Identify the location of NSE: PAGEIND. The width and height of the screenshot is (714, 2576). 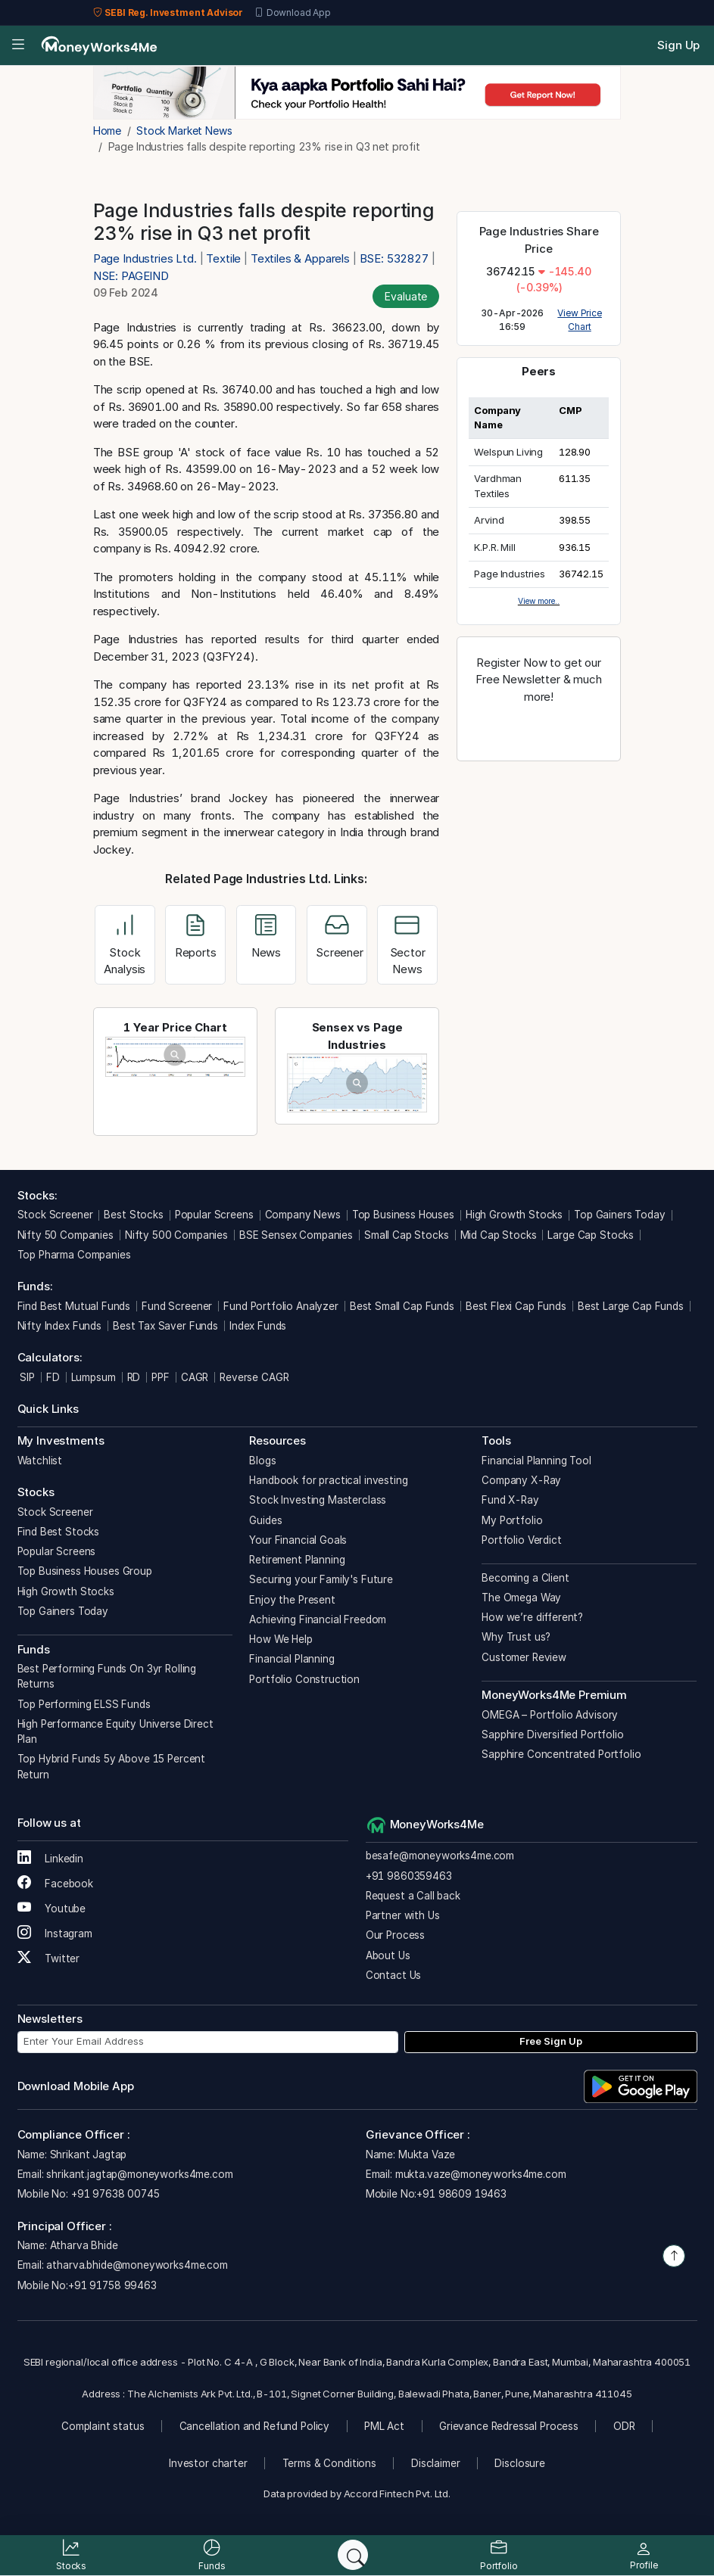
(131, 276).